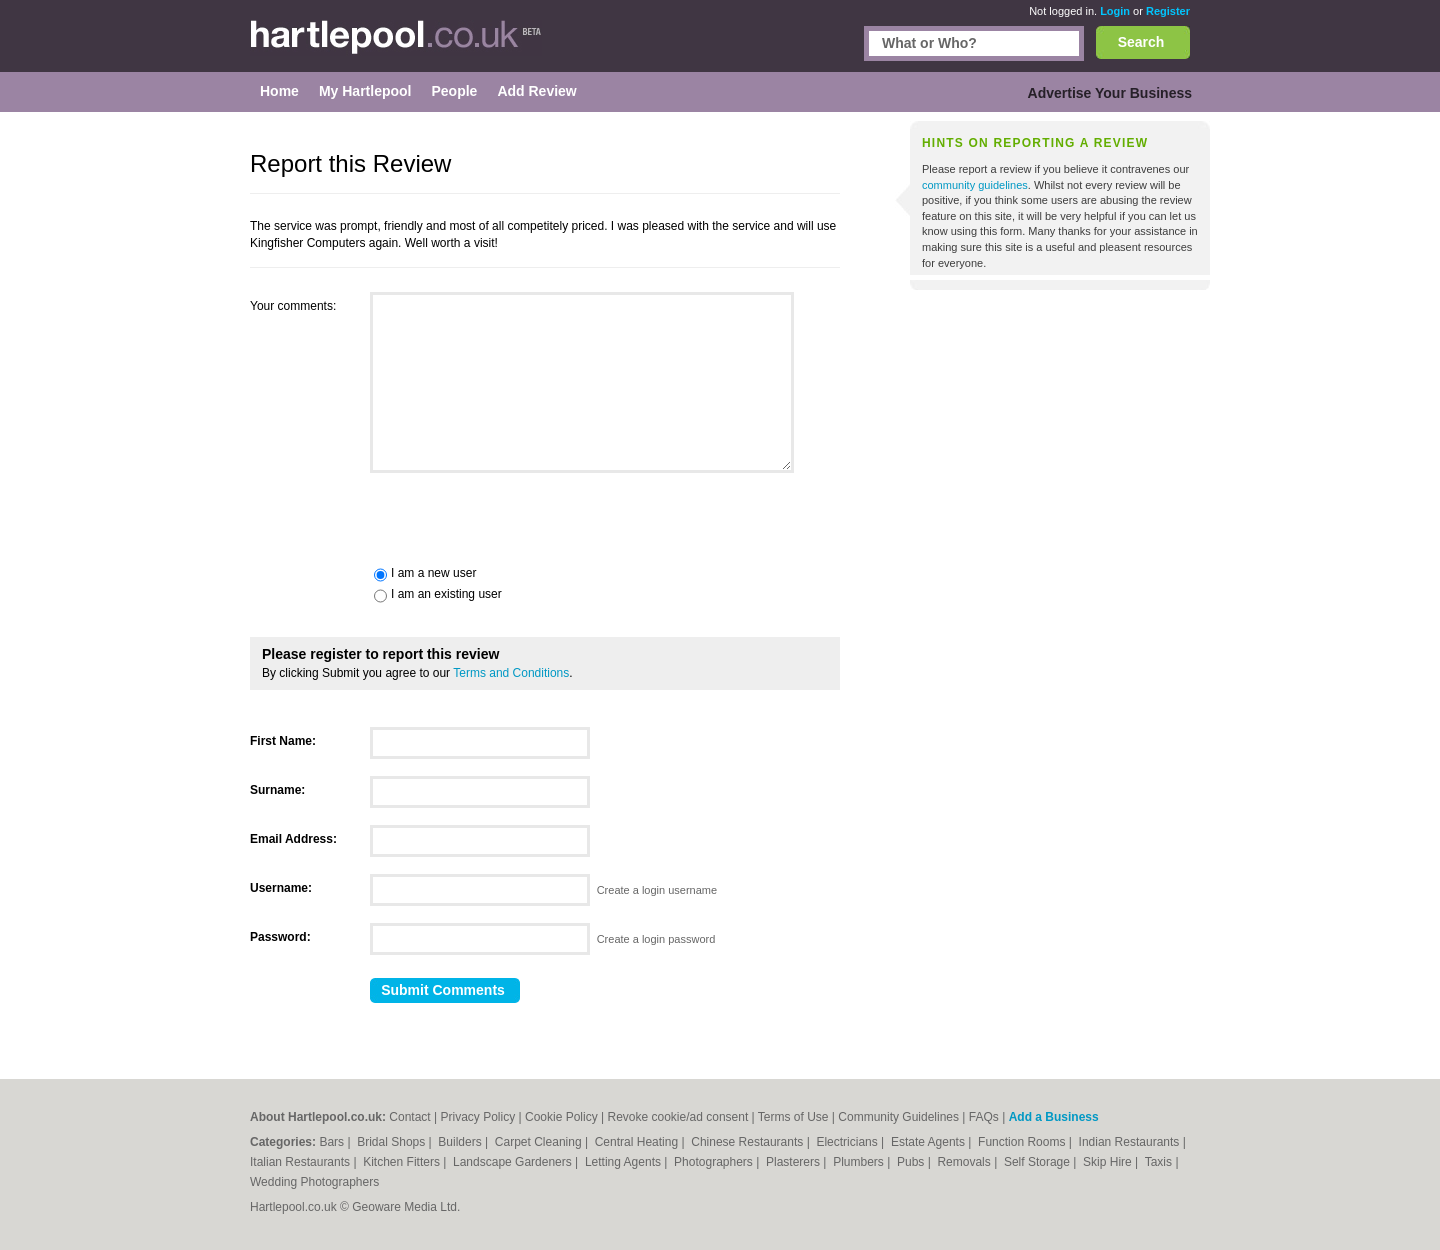 The height and width of the screenshot is (1250, 1440). I want to click on Central Heating, so click(638, 1142).